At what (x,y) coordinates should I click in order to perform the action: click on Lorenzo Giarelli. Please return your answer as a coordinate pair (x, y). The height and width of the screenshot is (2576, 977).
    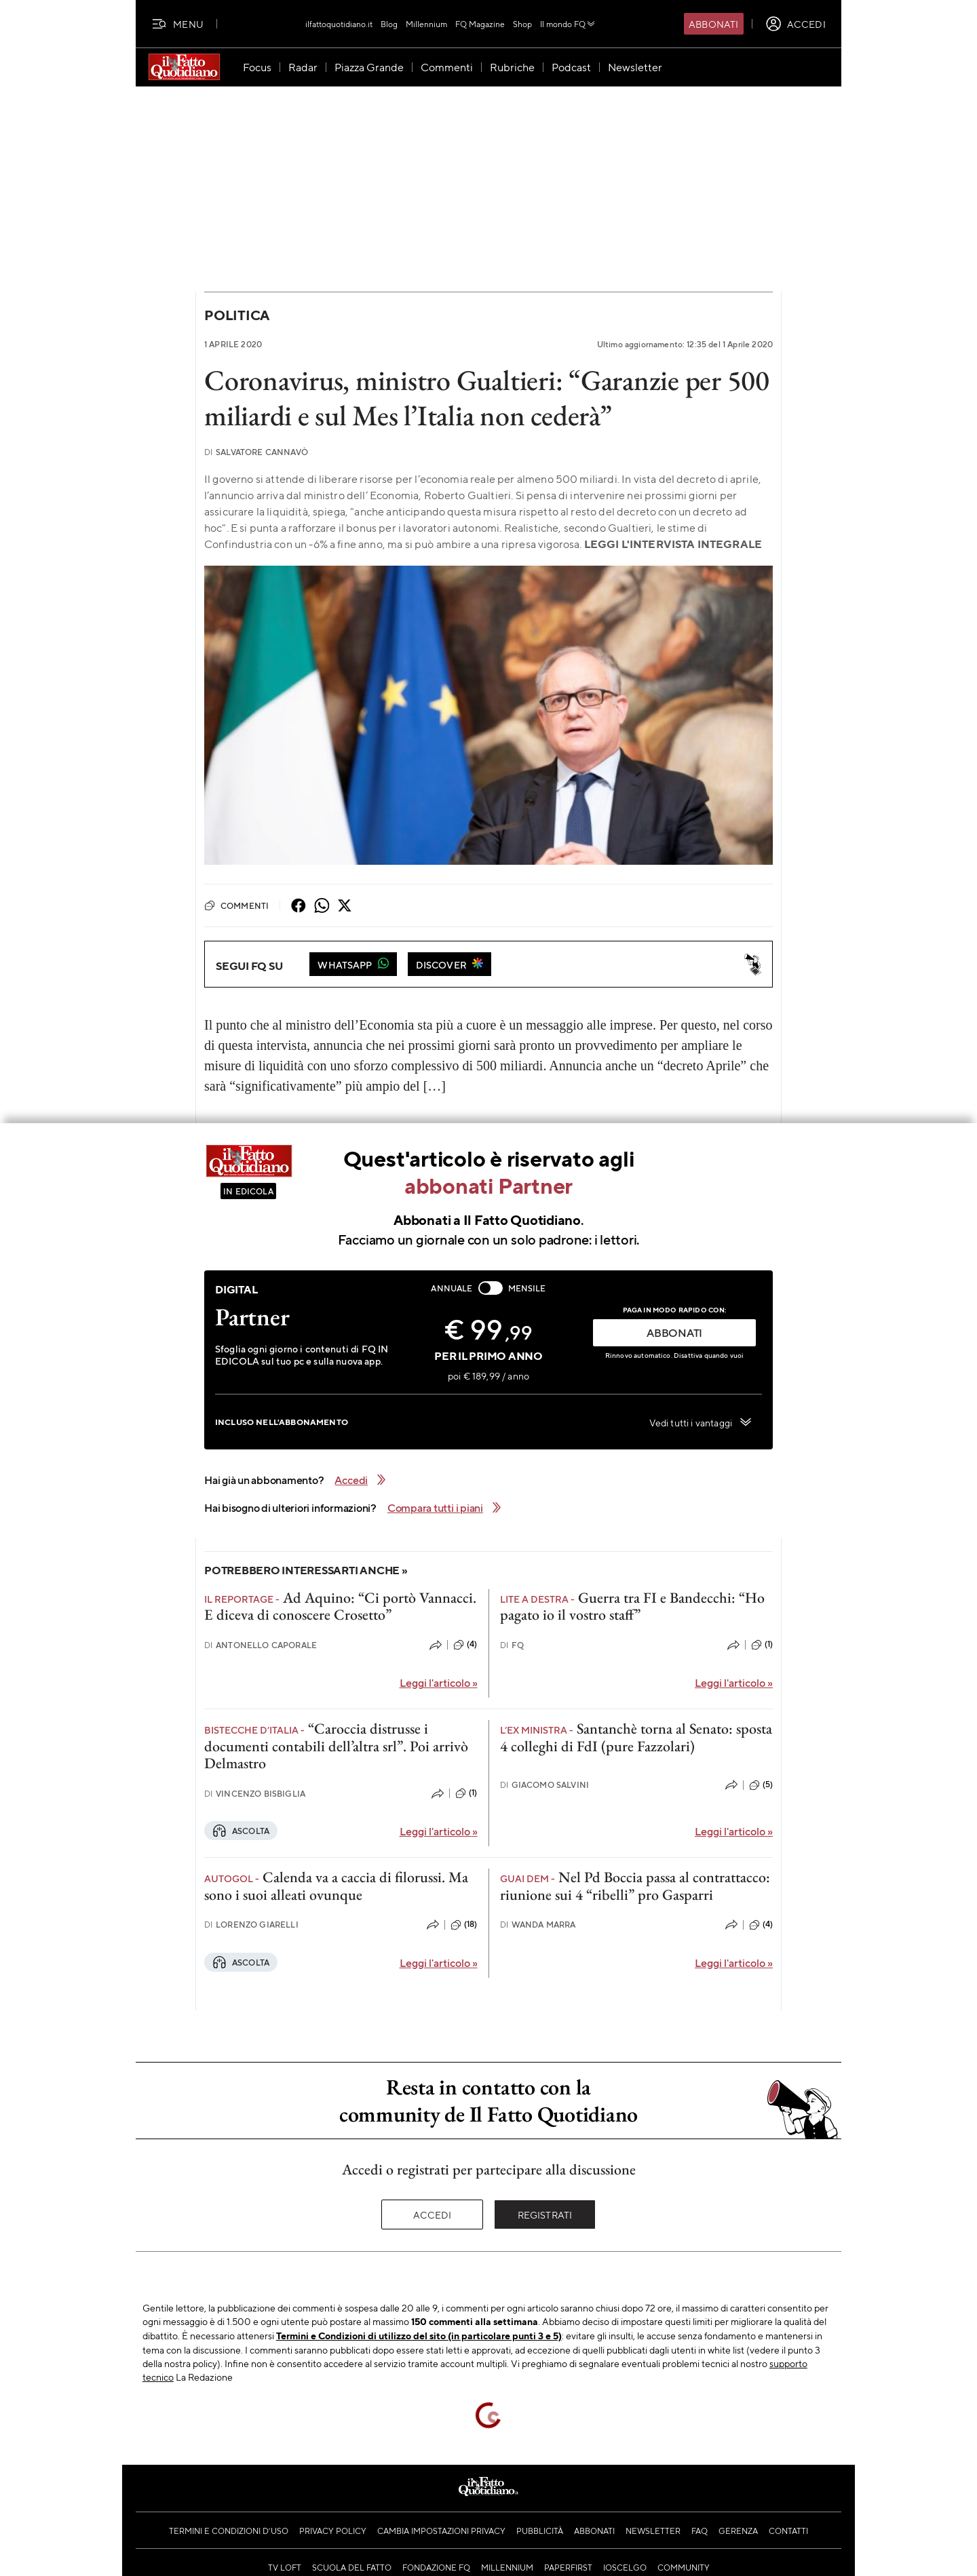
    Looking at the image, I should click on (251, 1924).